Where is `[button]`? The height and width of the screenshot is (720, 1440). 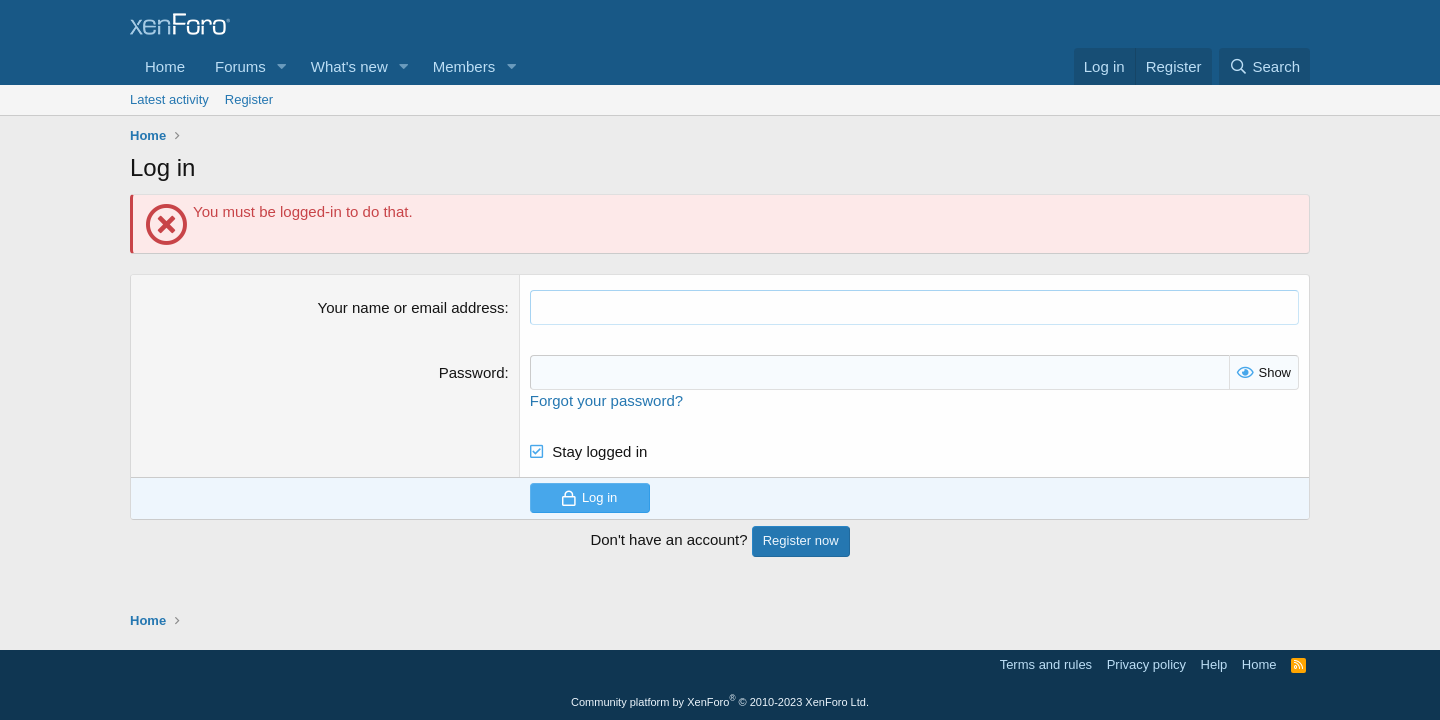 [button] is located at coordinates (282, 66).